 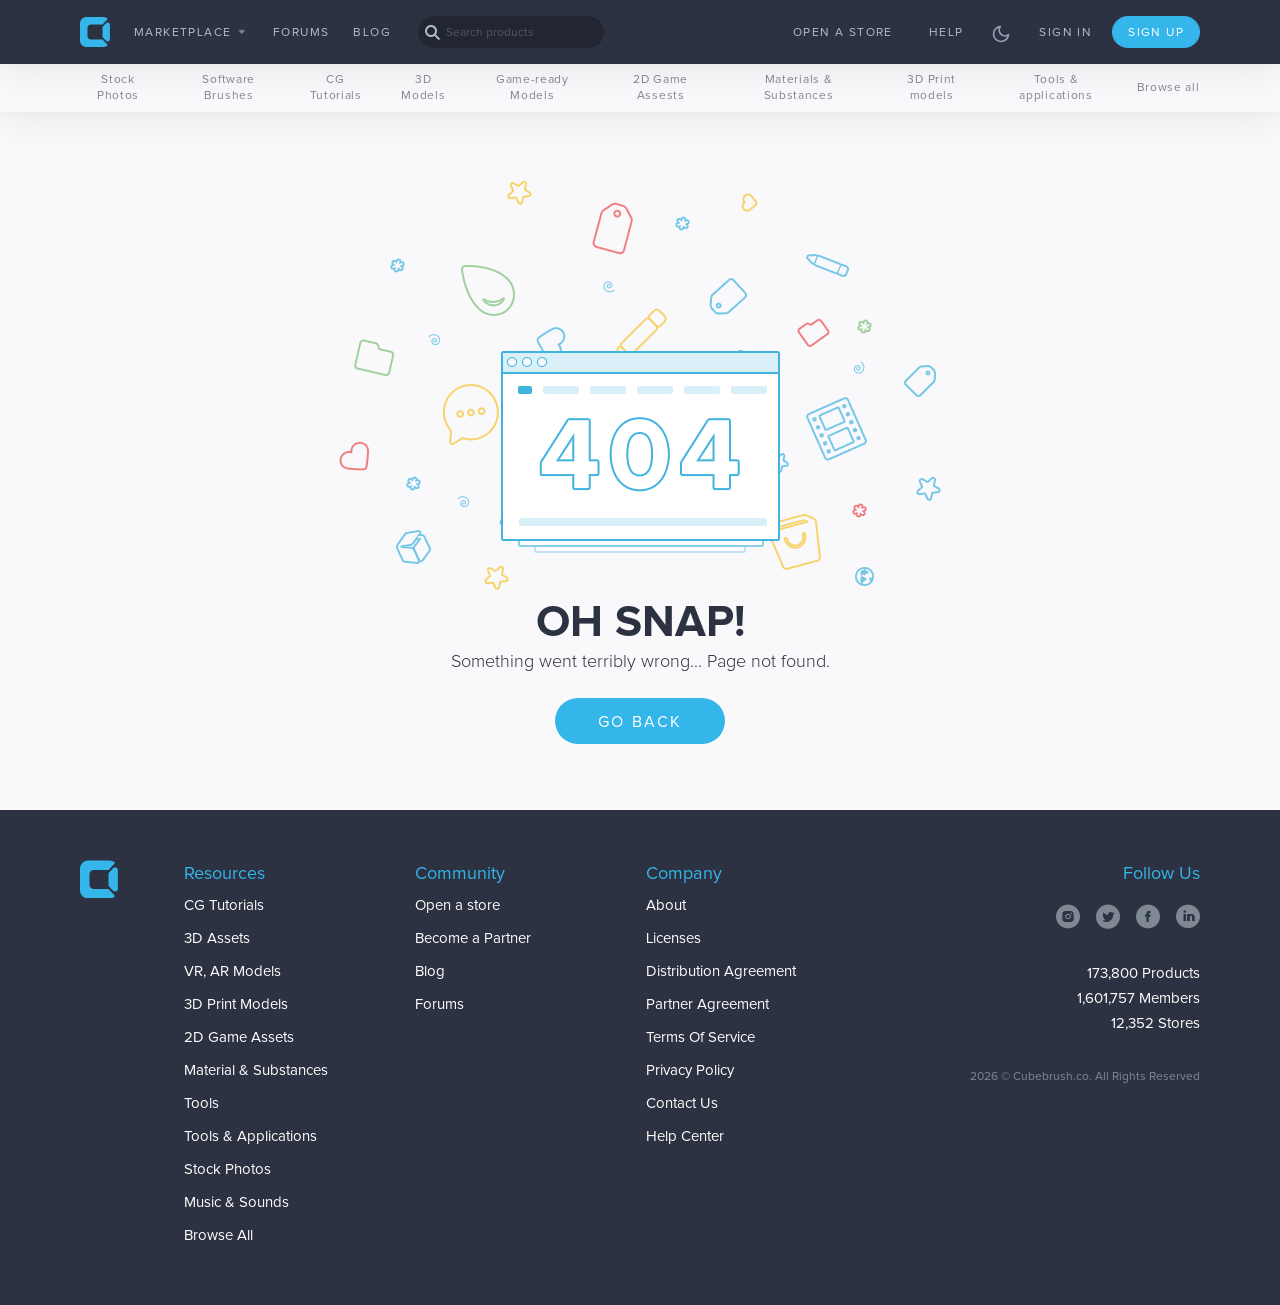 I want to click on VR, AR Models, so click(x=232, y=971).